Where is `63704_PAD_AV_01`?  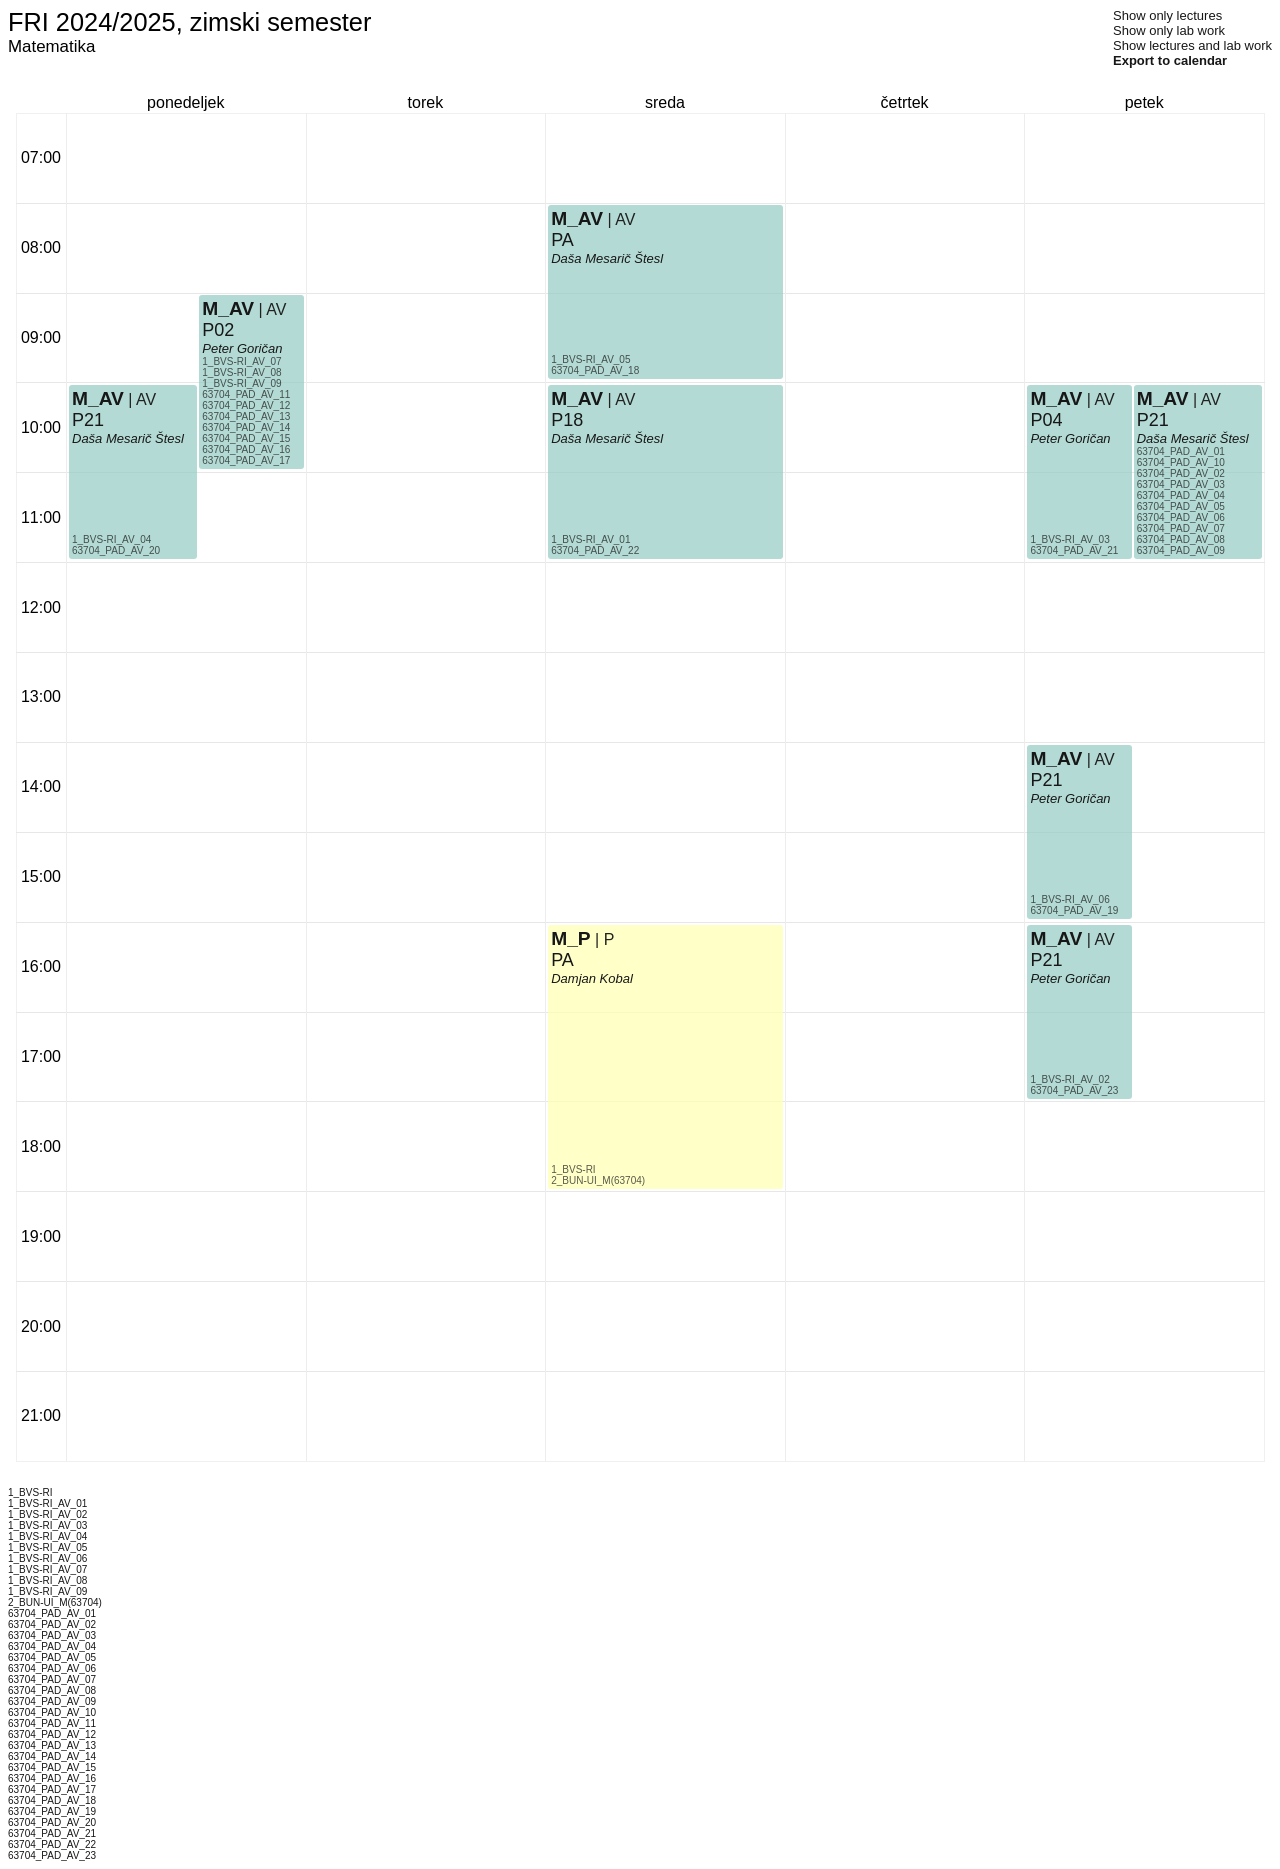 63704_PAD_AV_01 is located at coordinates (1181, 451).